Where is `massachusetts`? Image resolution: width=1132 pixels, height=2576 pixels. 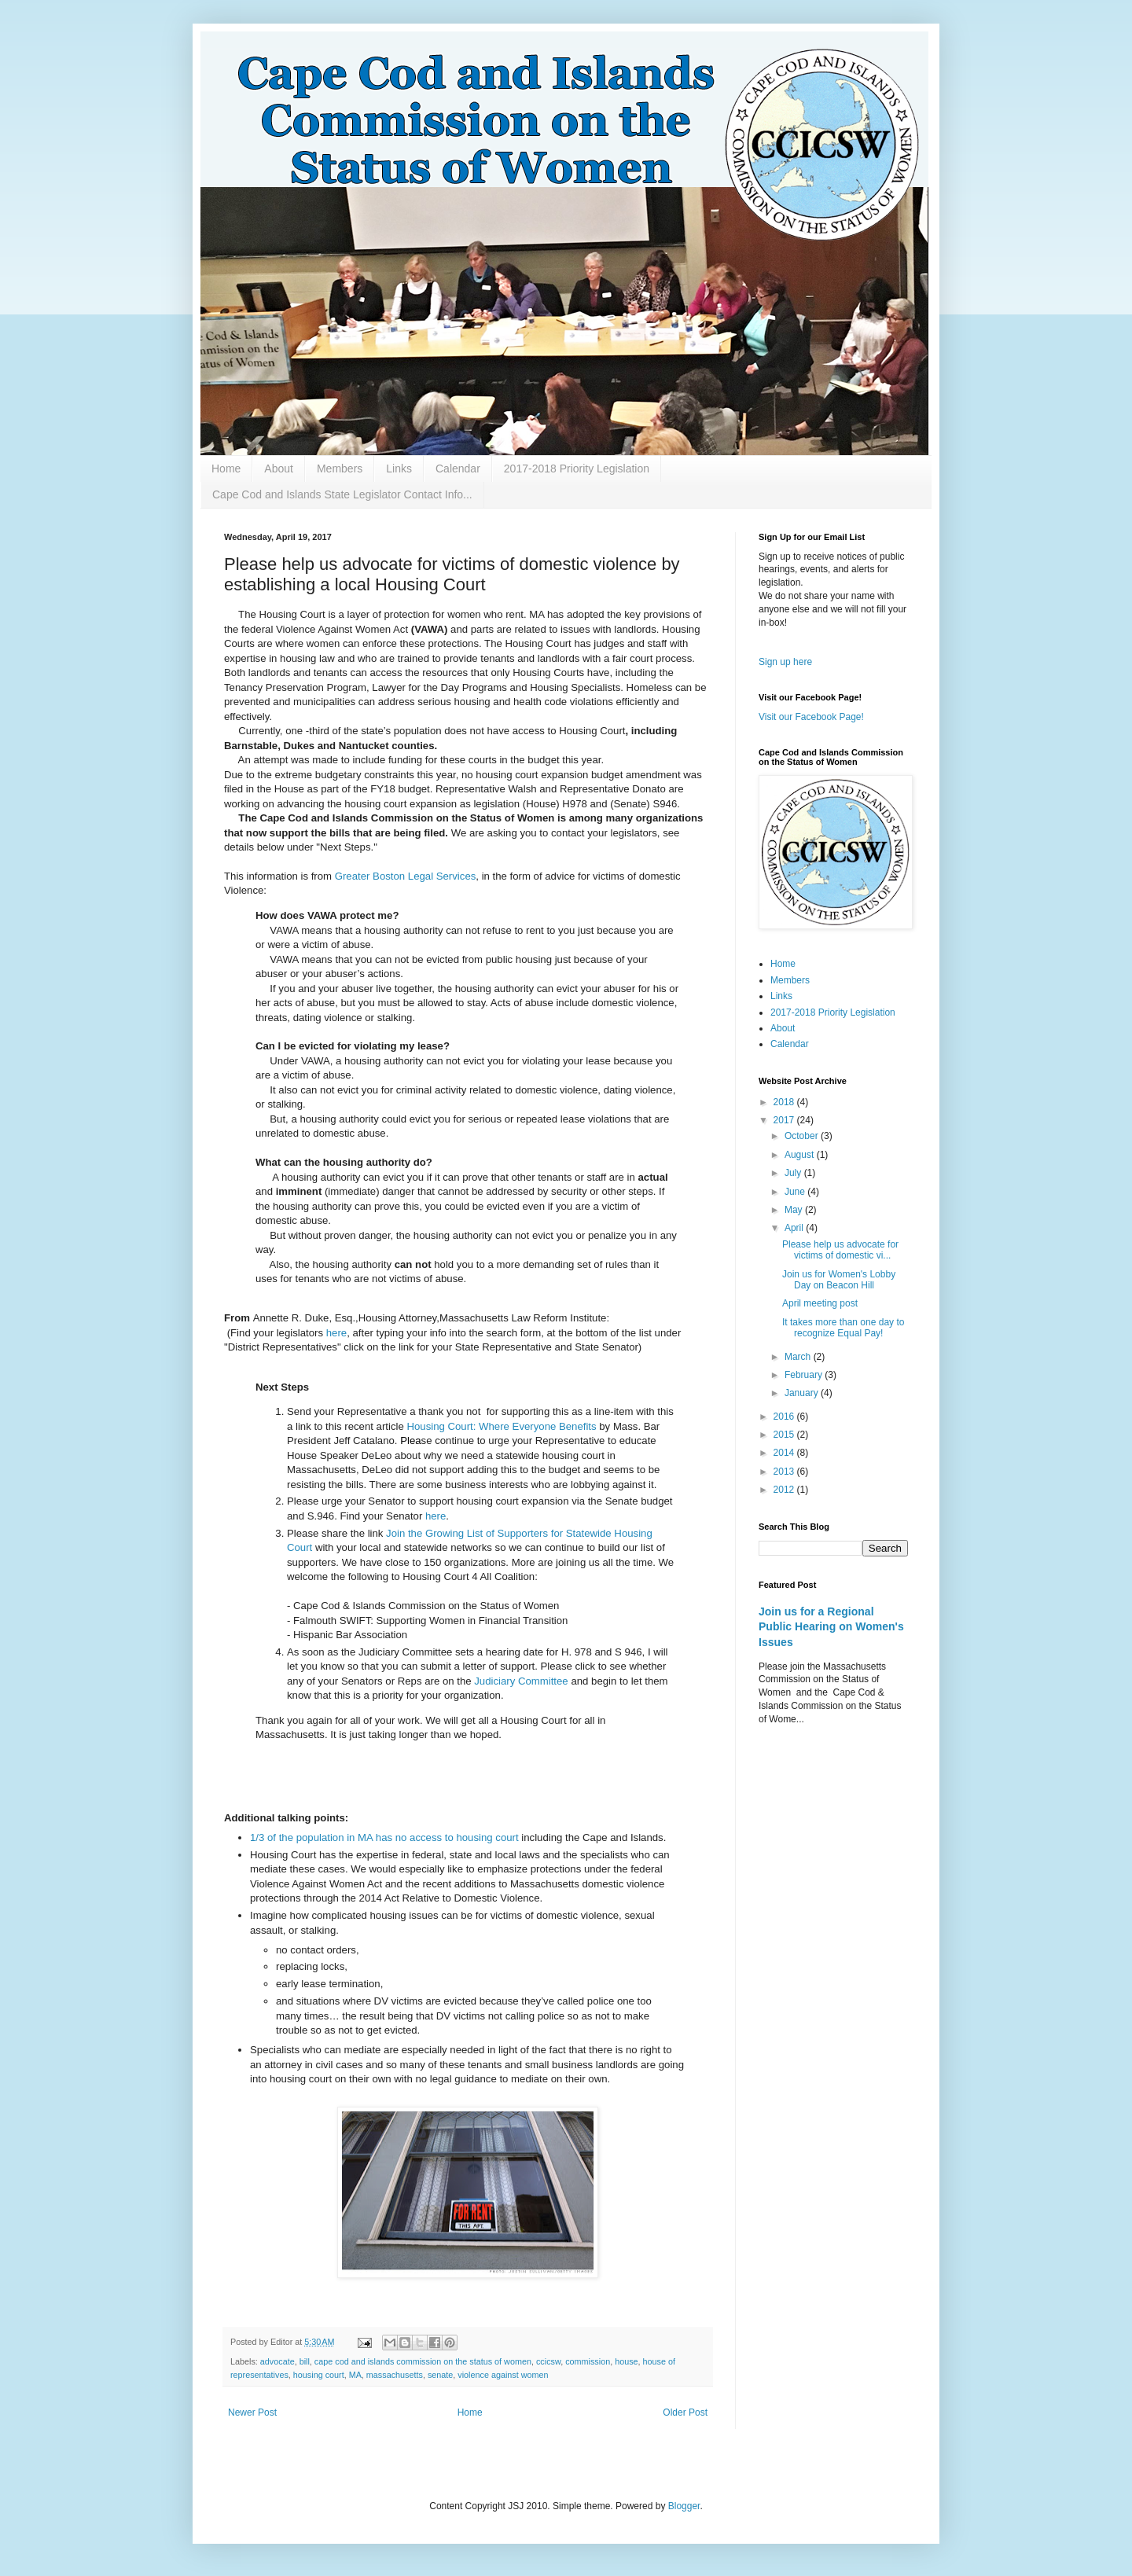 massachusetts is located at coordinates (394, 2374).